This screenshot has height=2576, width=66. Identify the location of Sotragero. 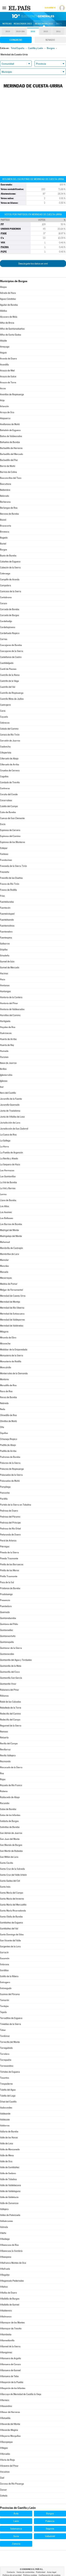
(5, 1982).